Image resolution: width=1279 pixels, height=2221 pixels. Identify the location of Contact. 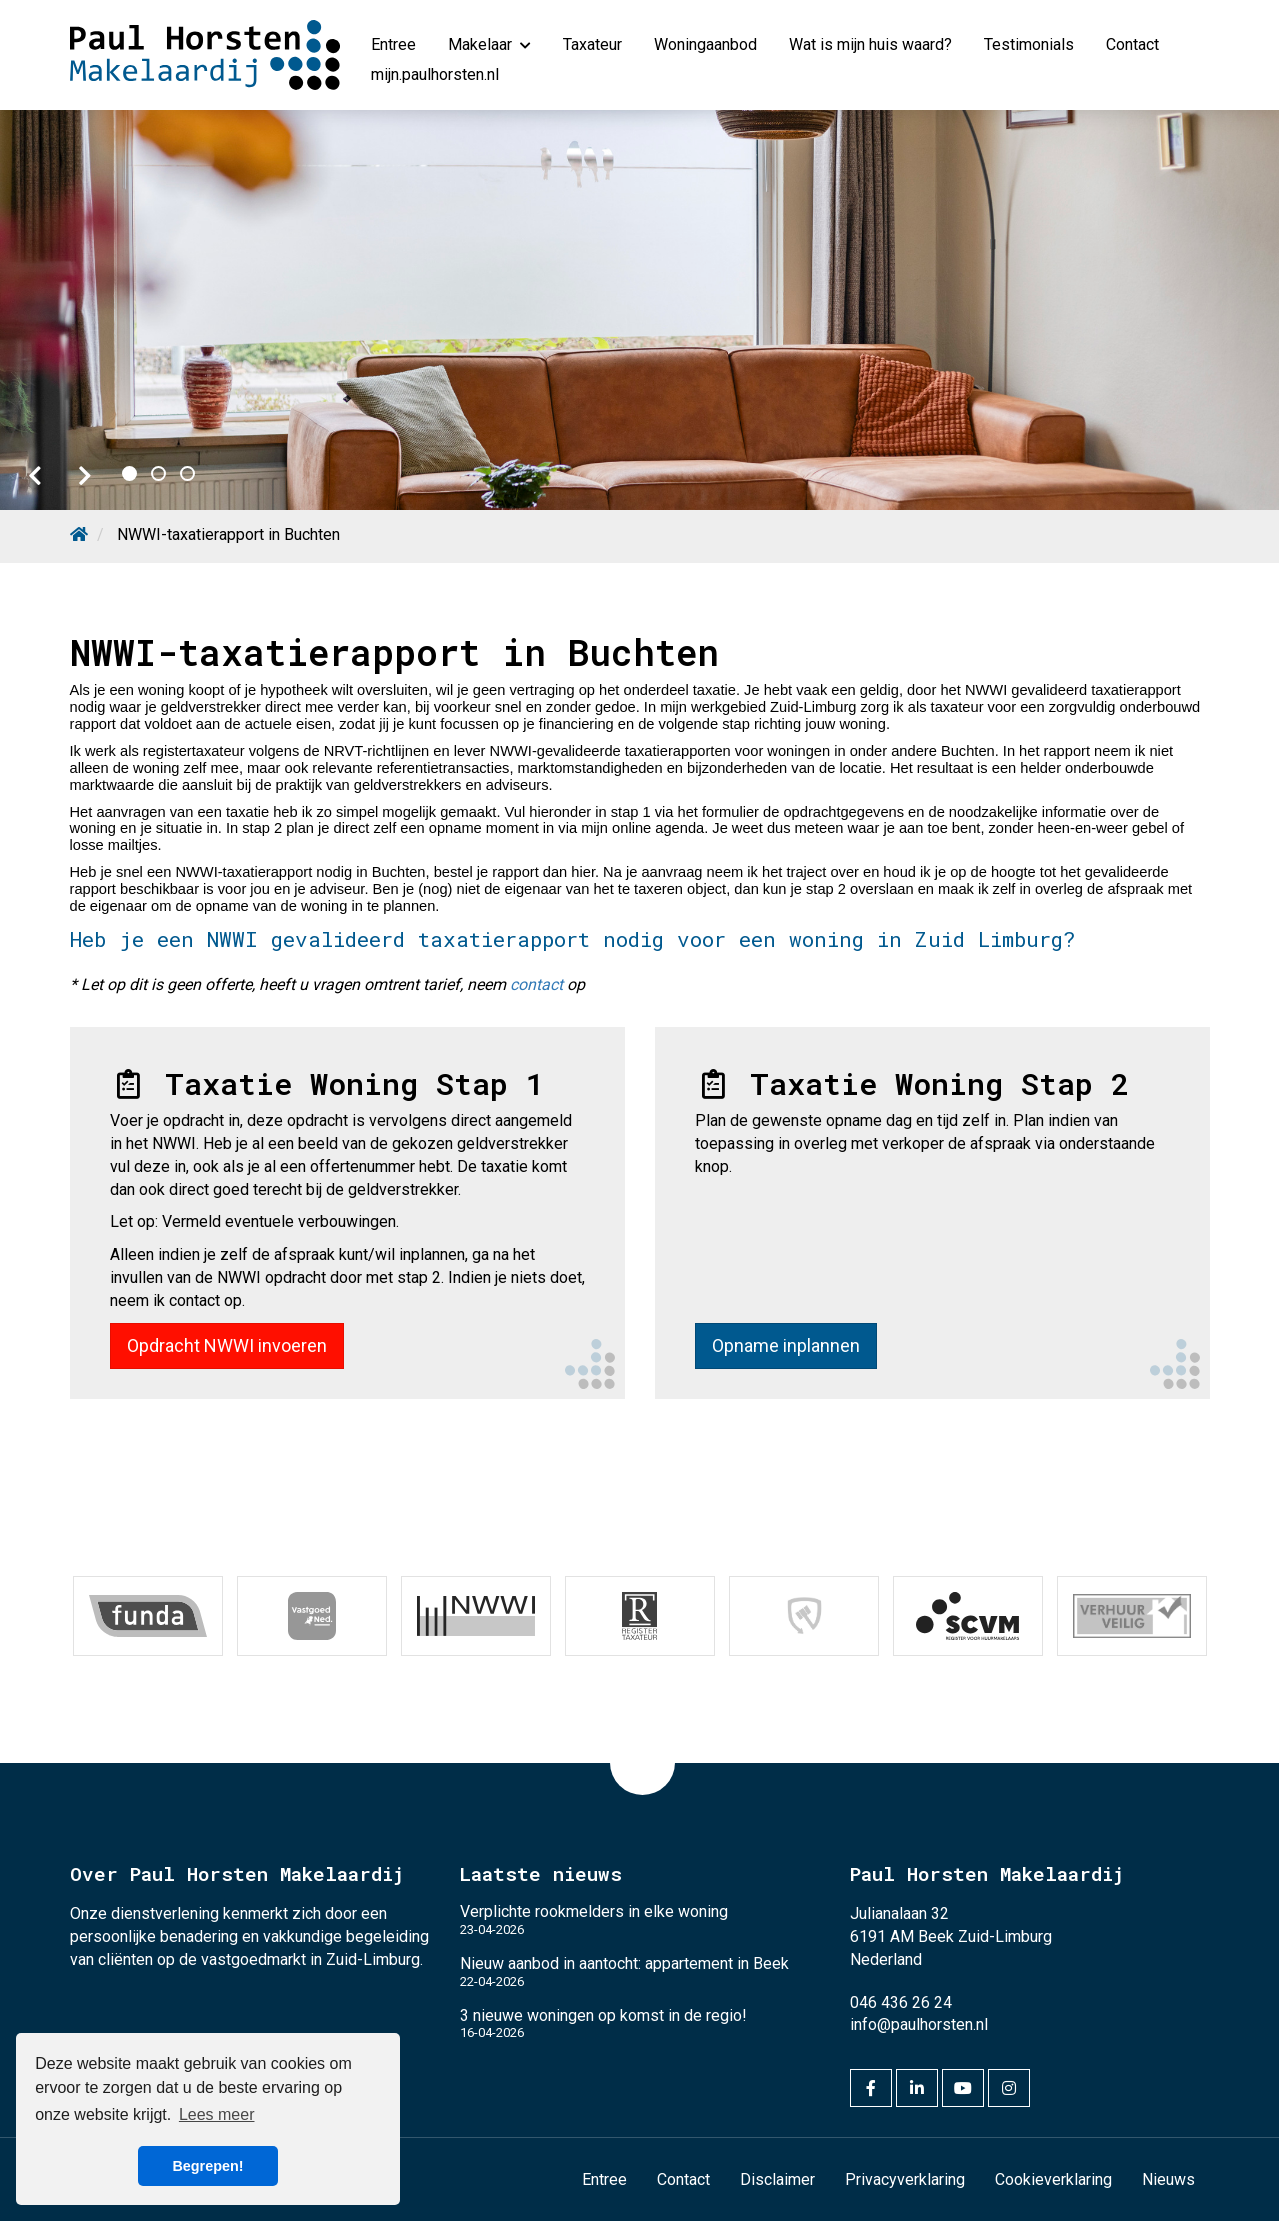
(1132, 44).